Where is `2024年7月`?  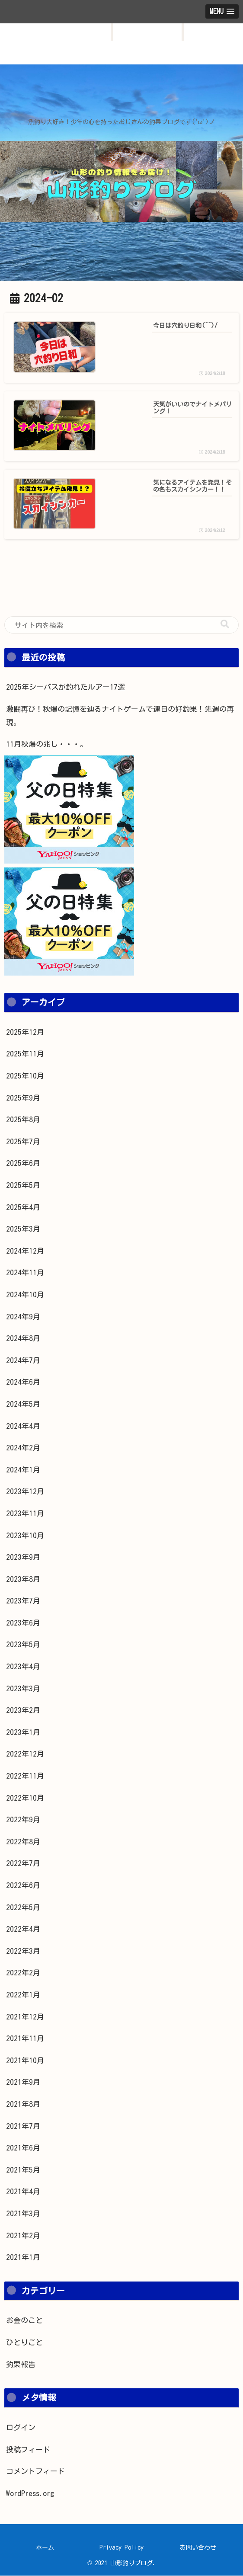
2024年7月 is located at coordinates (23, 1360).